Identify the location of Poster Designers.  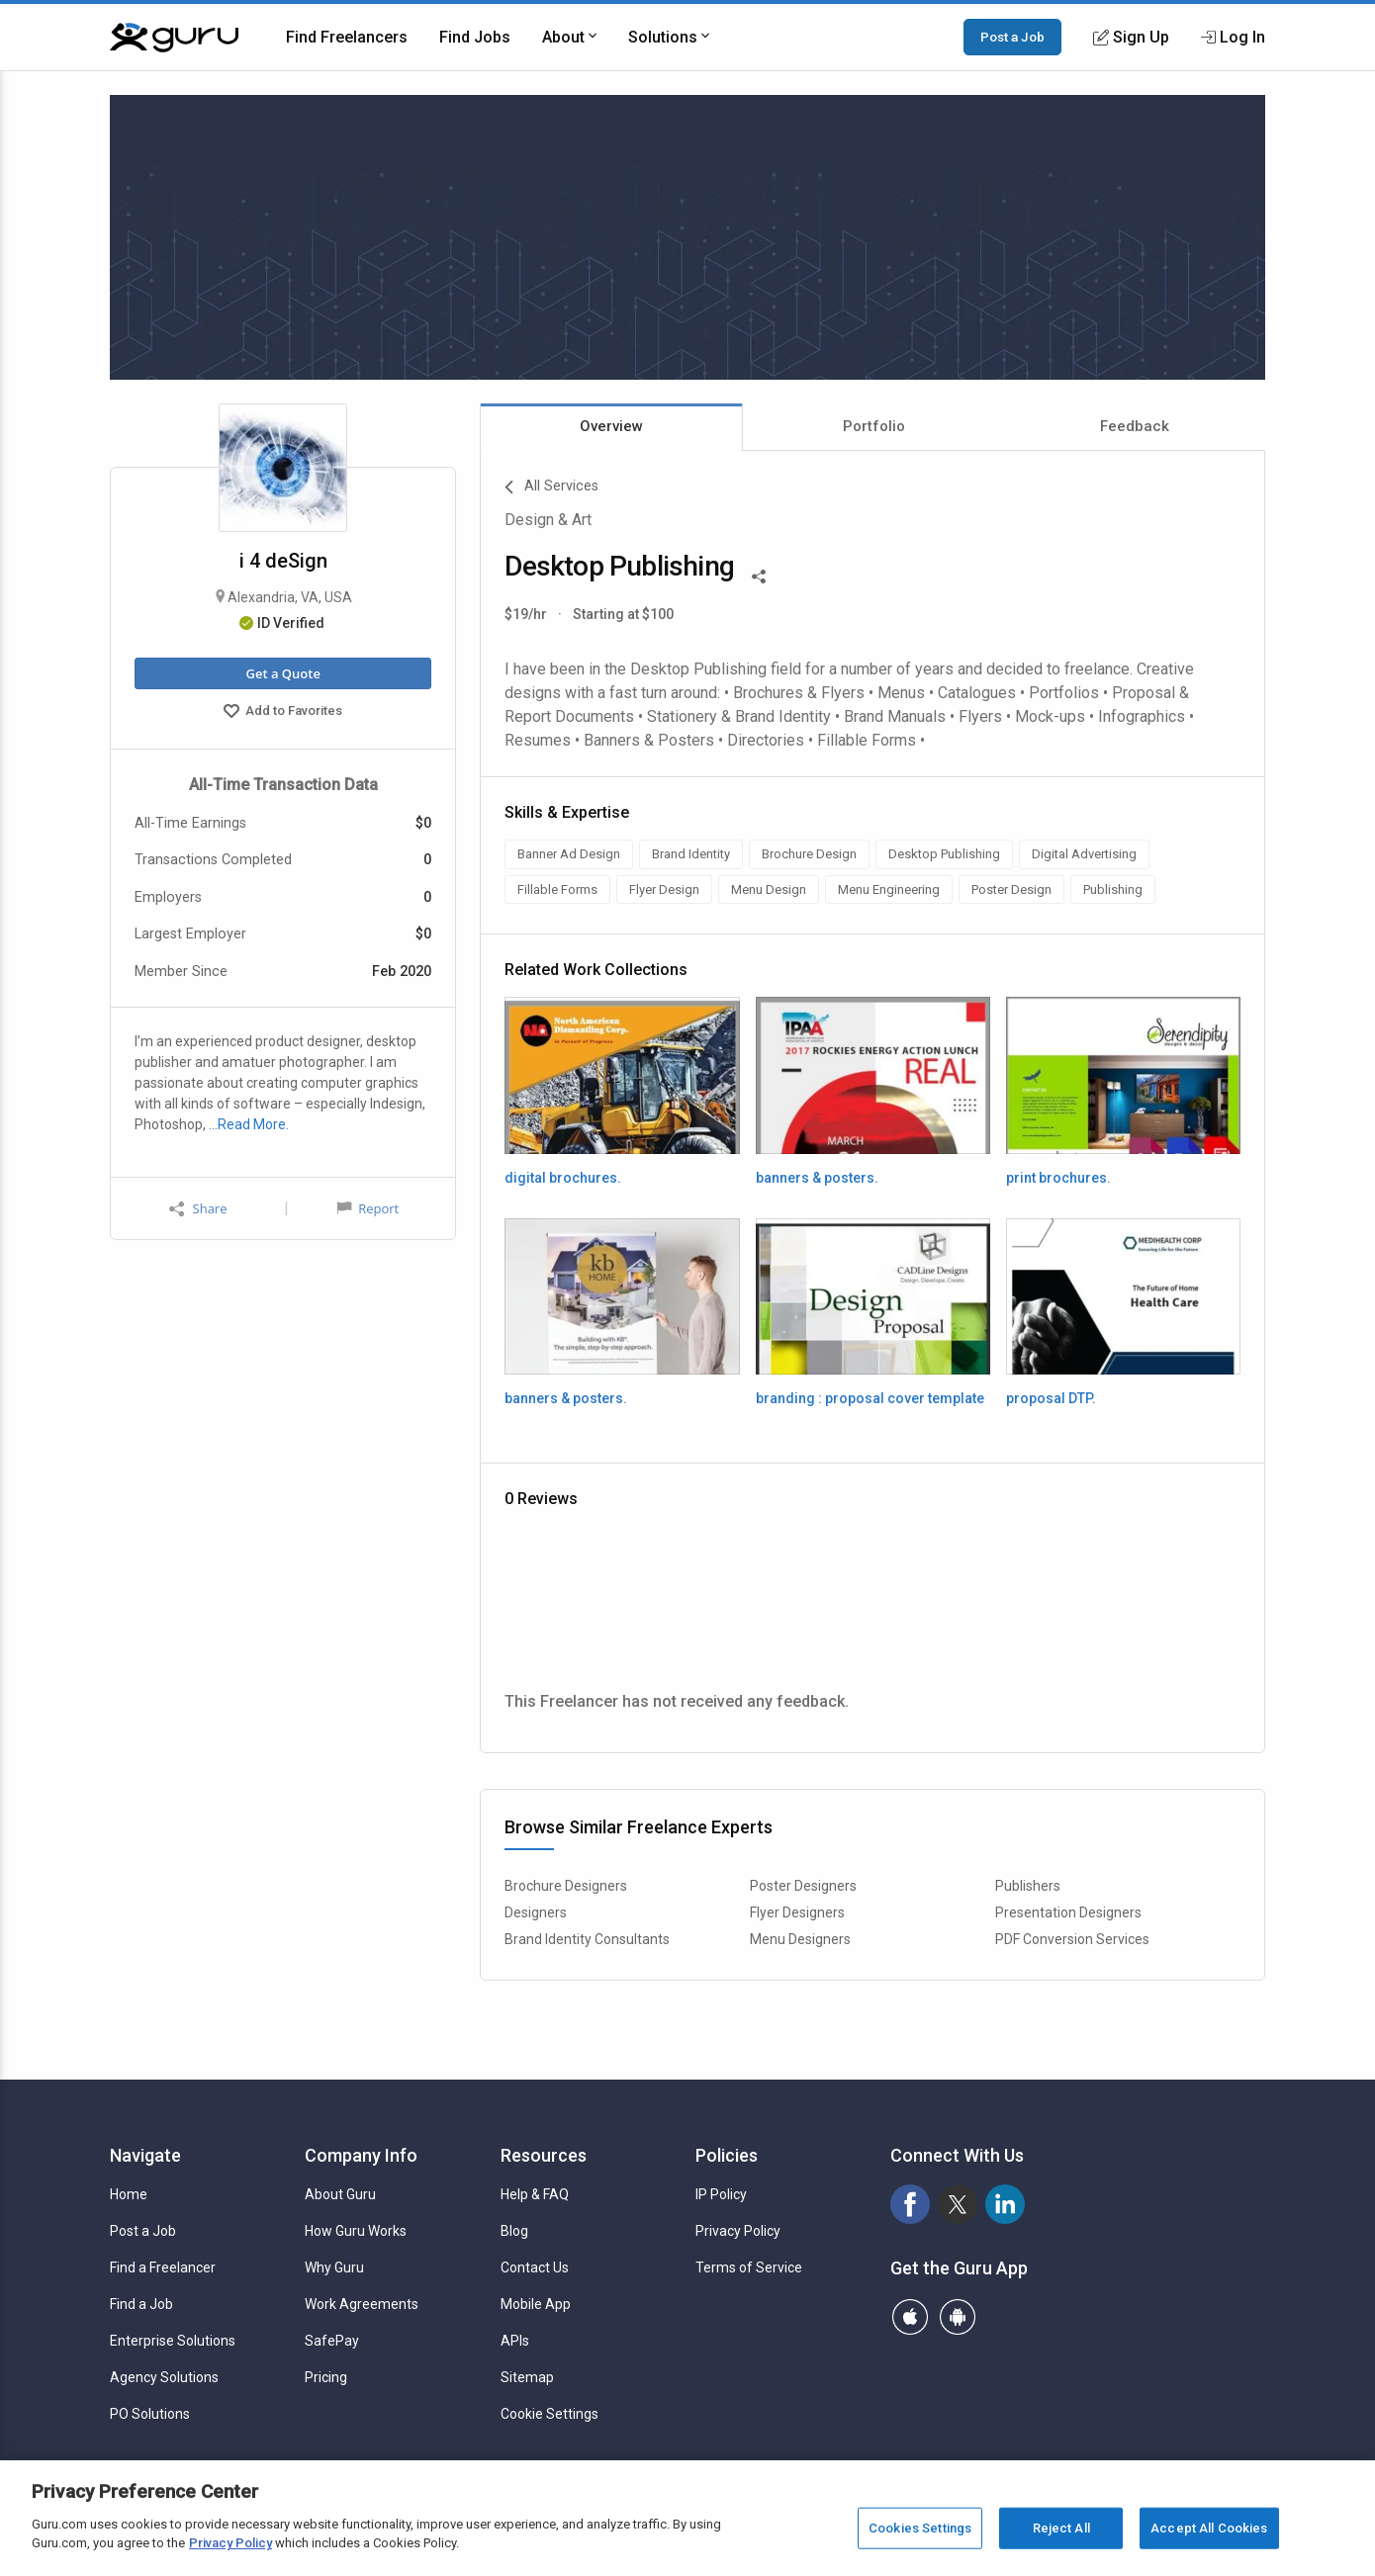
(803, 1886).